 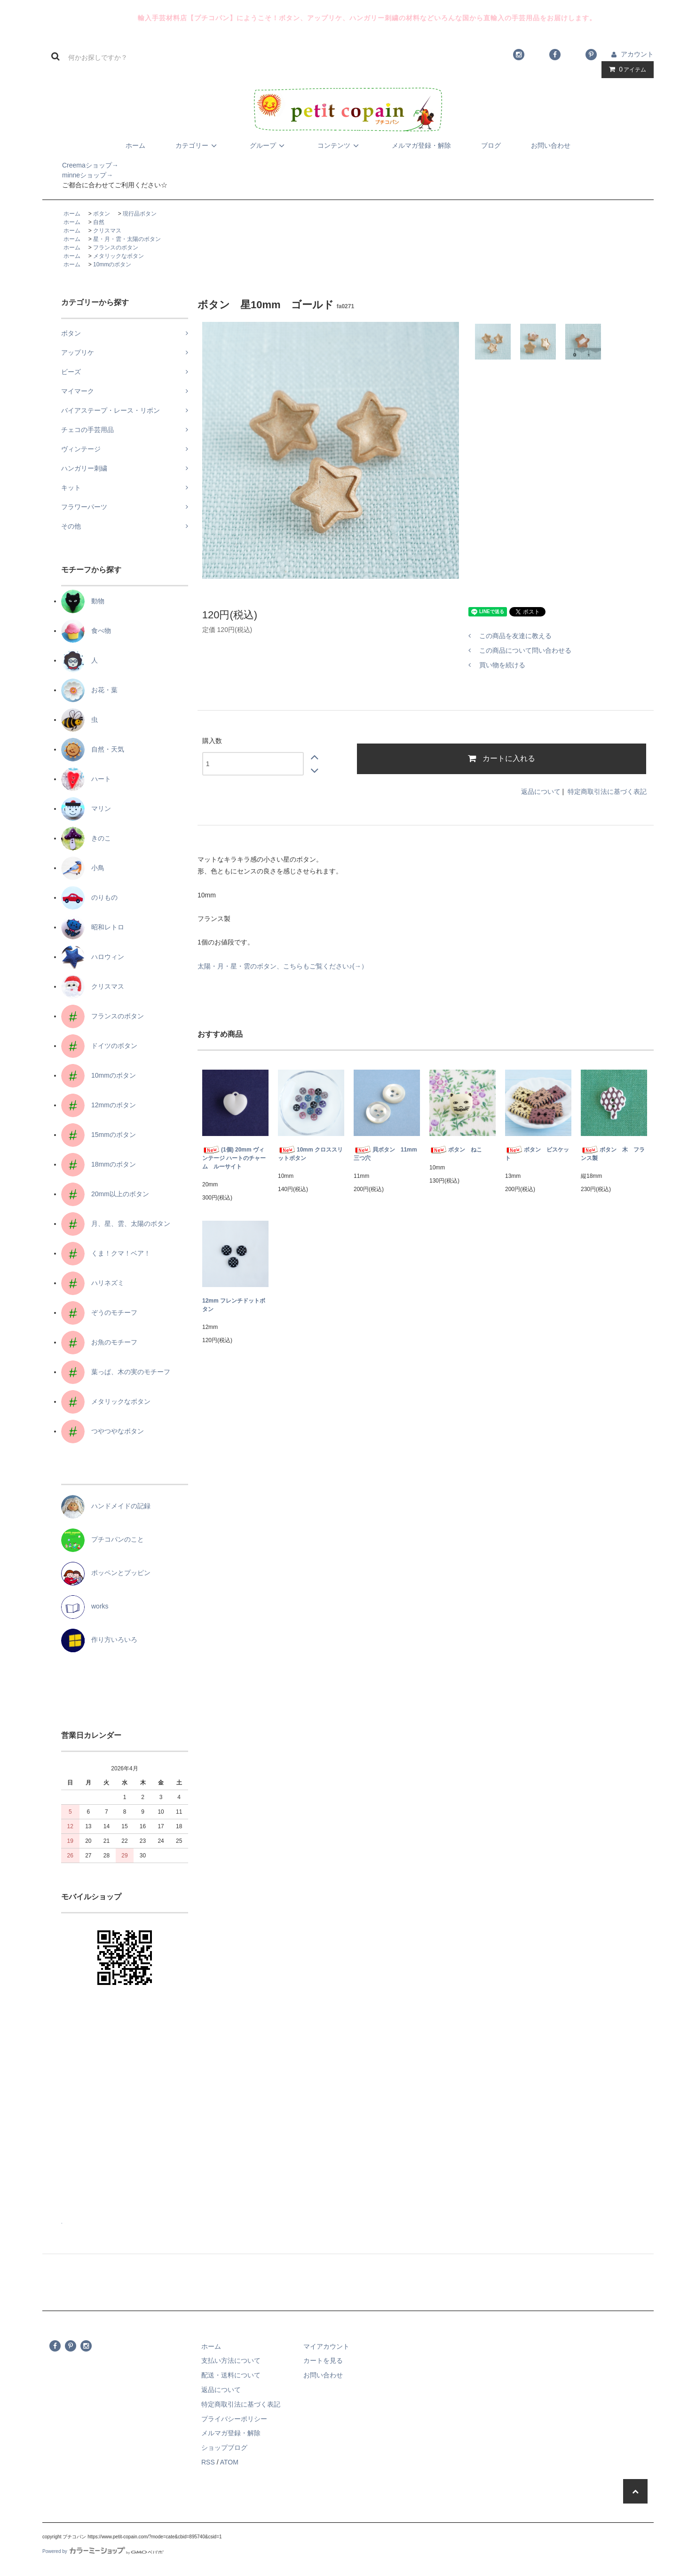 I want to click on 10mmのボタン, so click(x=112, y=264).